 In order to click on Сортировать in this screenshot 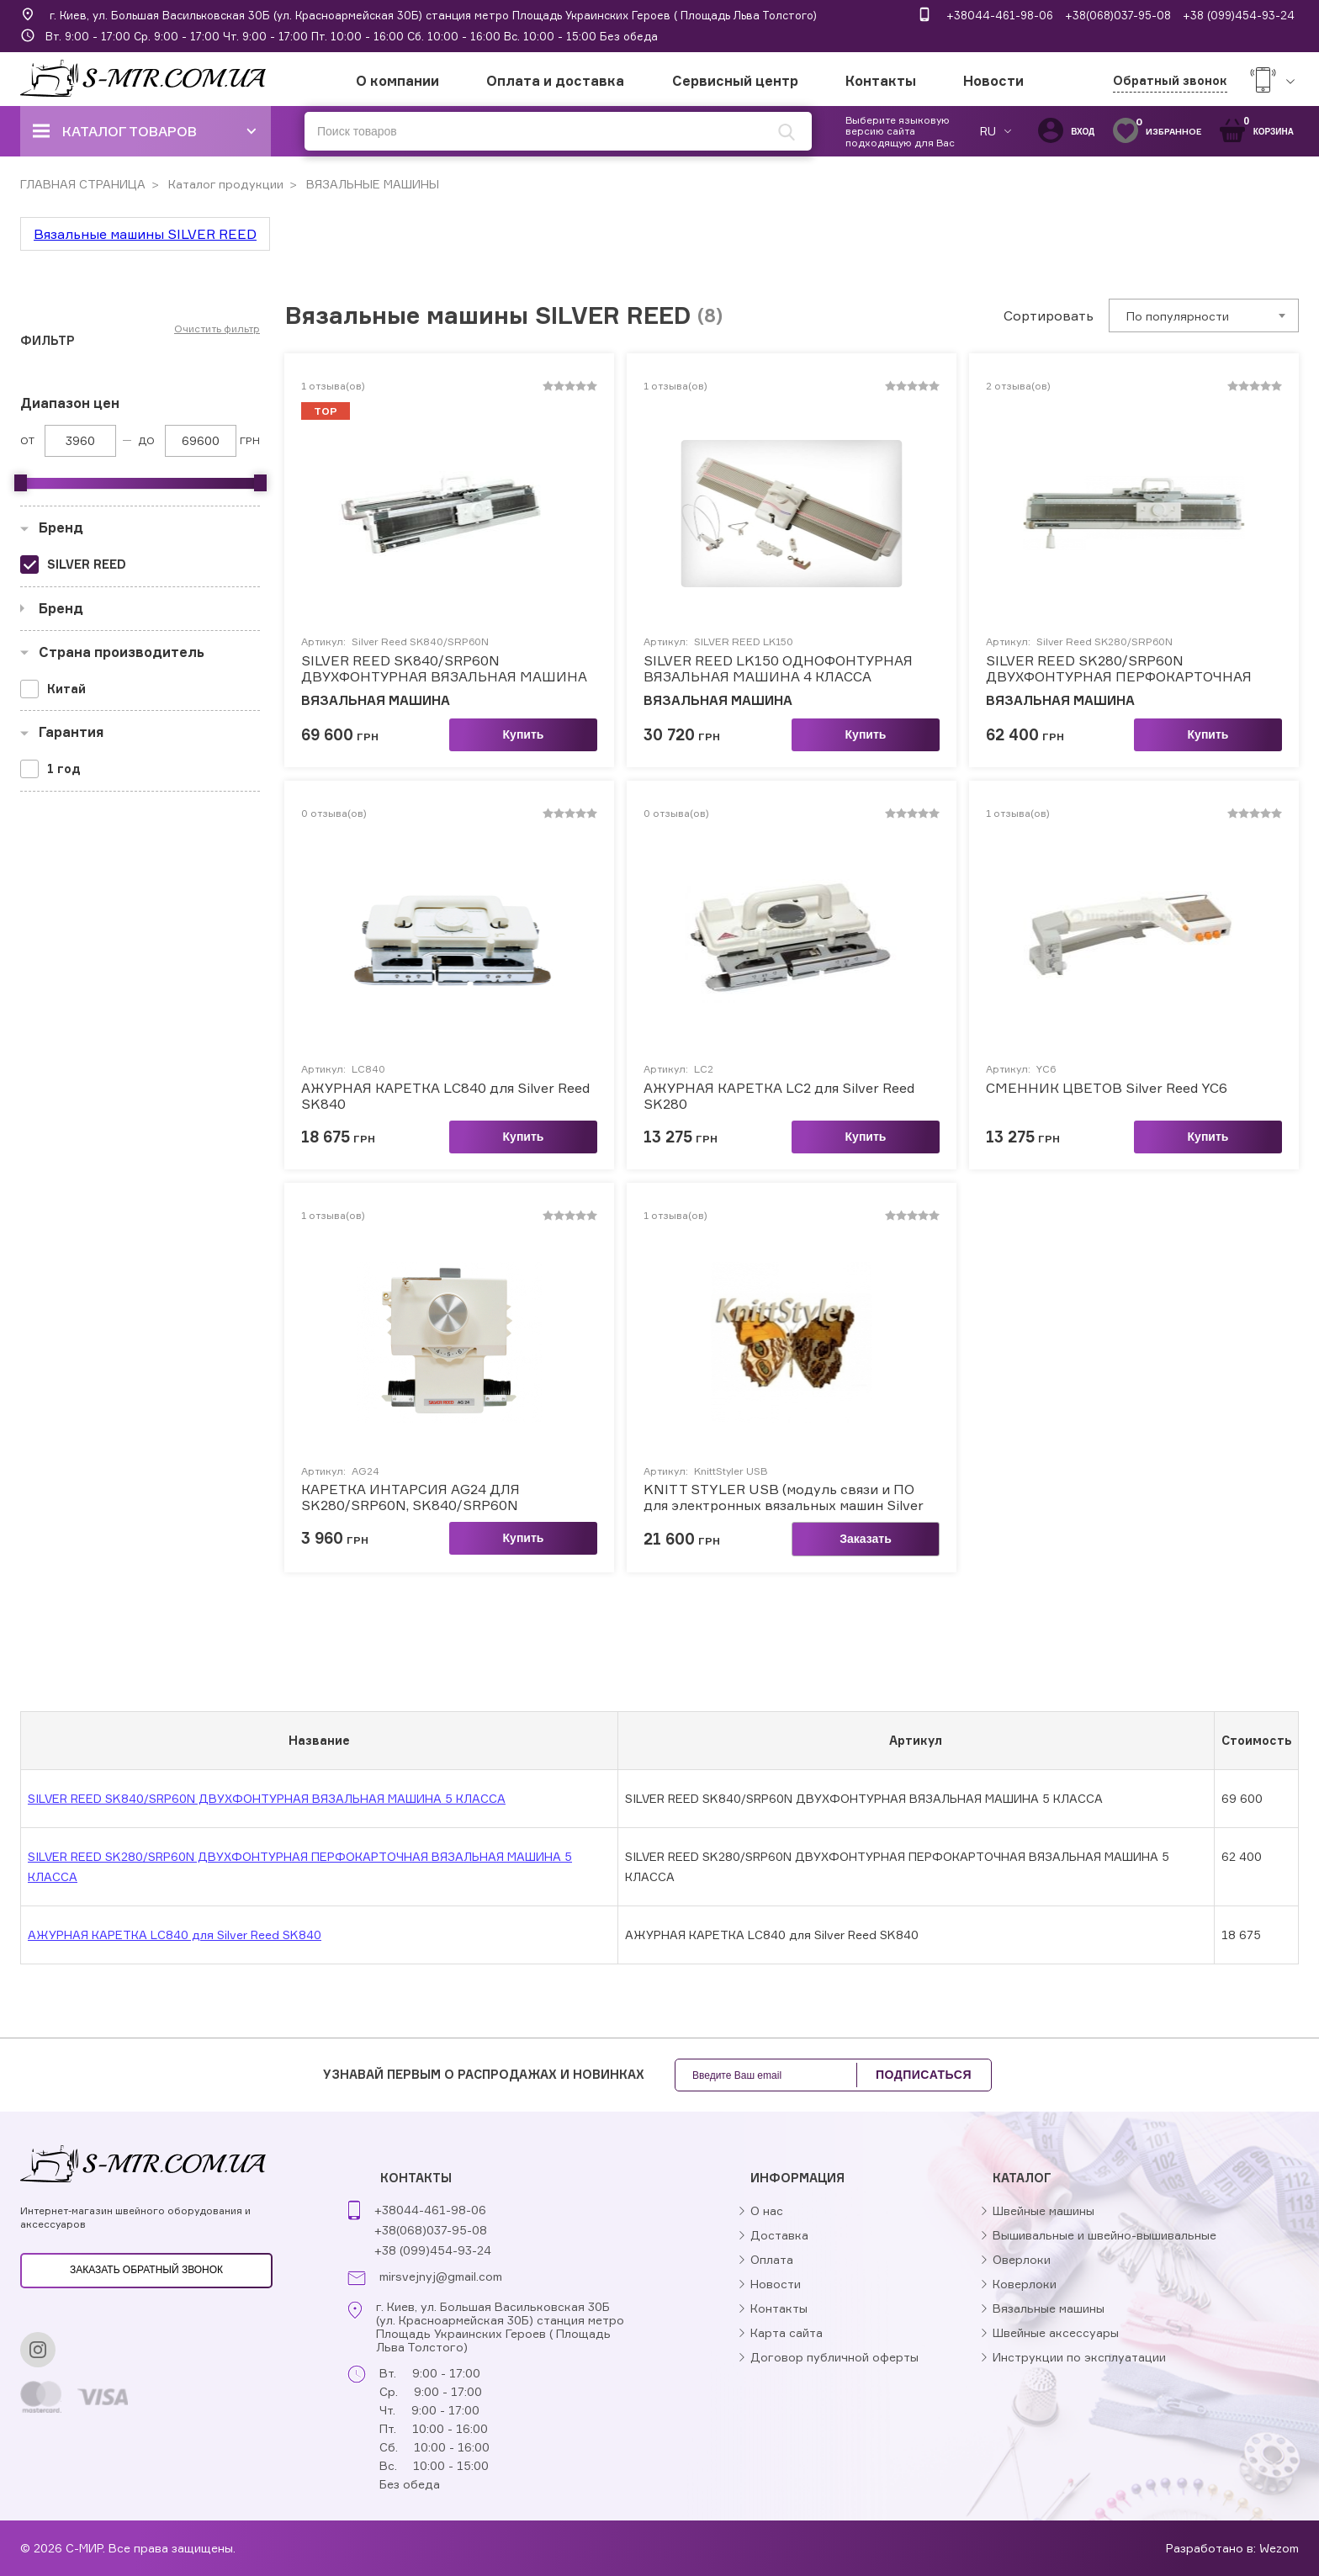, I will do `click(1049, 315)`.